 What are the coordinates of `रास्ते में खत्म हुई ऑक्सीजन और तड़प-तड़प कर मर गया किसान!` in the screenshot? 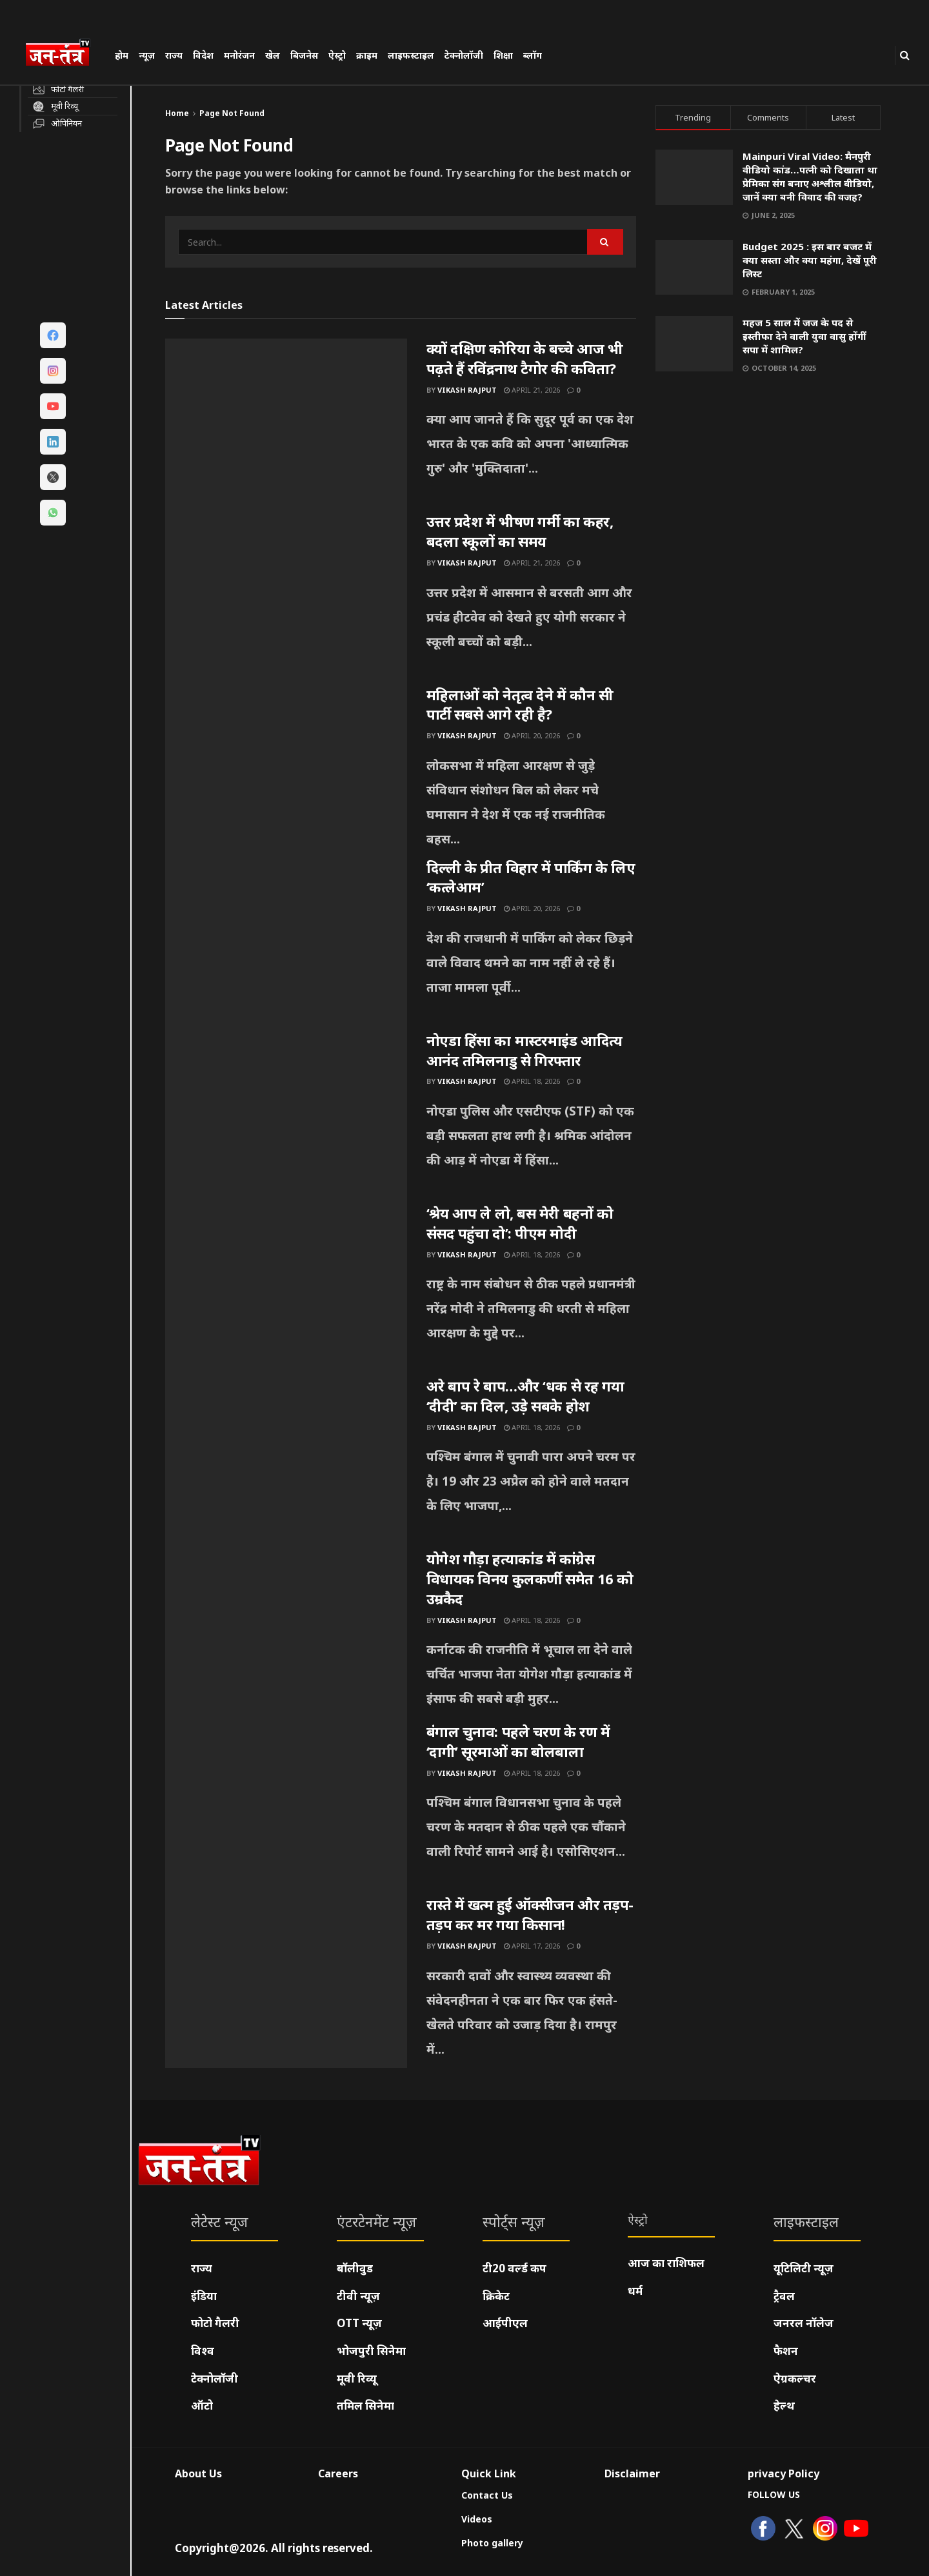 It's located at (530, 1914).